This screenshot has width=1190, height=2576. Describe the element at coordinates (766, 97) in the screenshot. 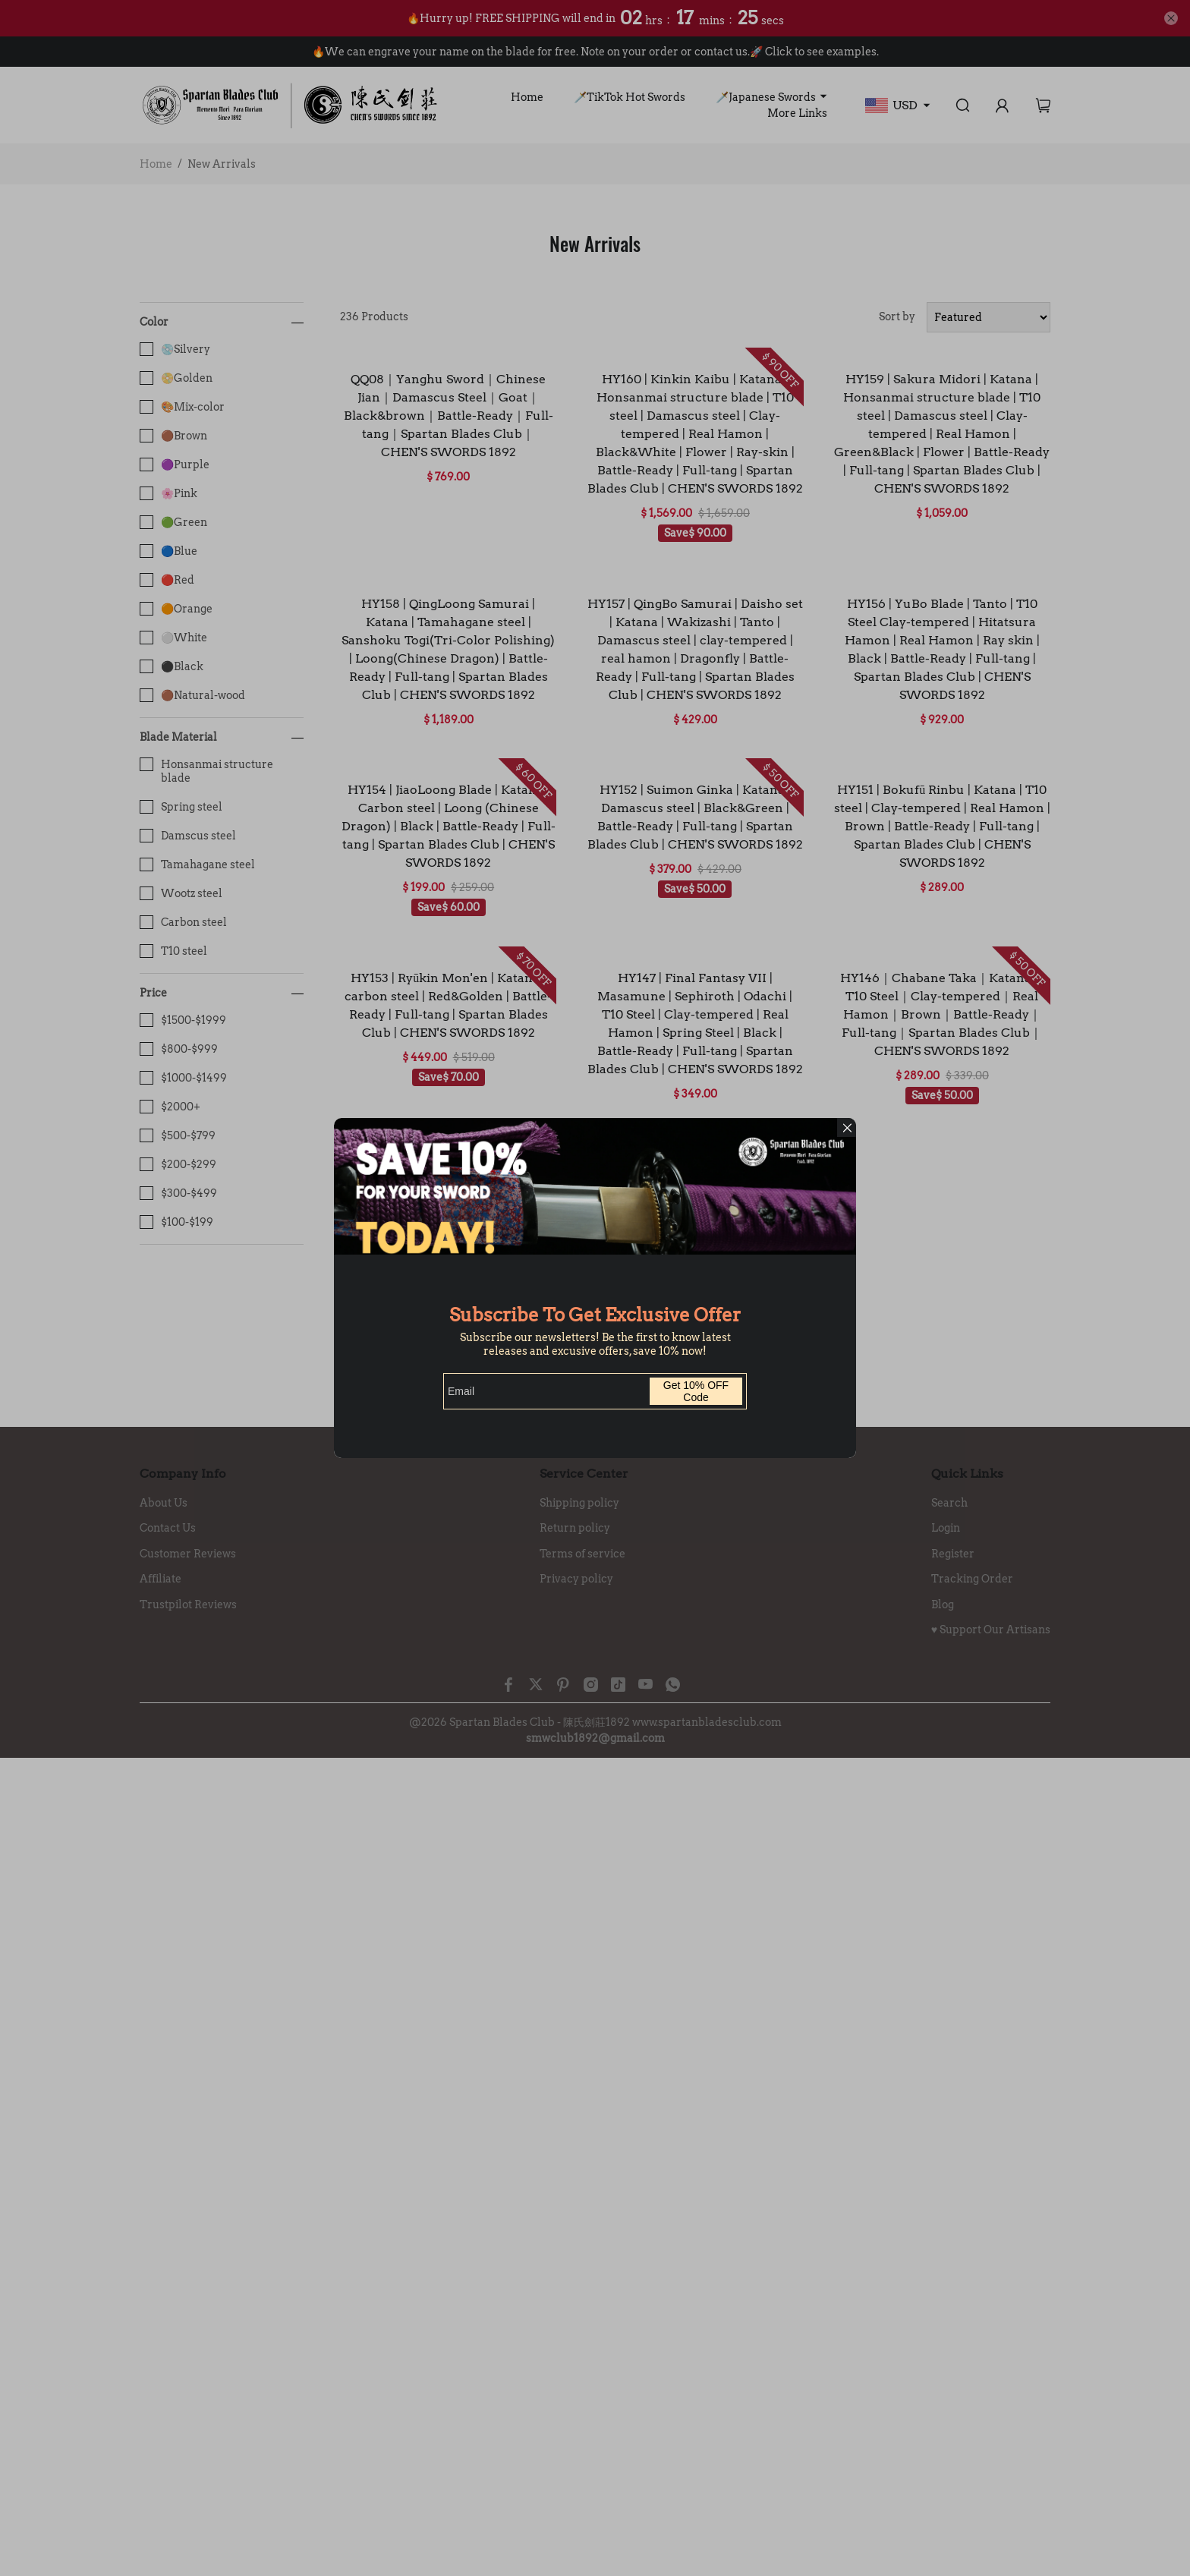

I see `🗡️Japanese Swords` at that location.